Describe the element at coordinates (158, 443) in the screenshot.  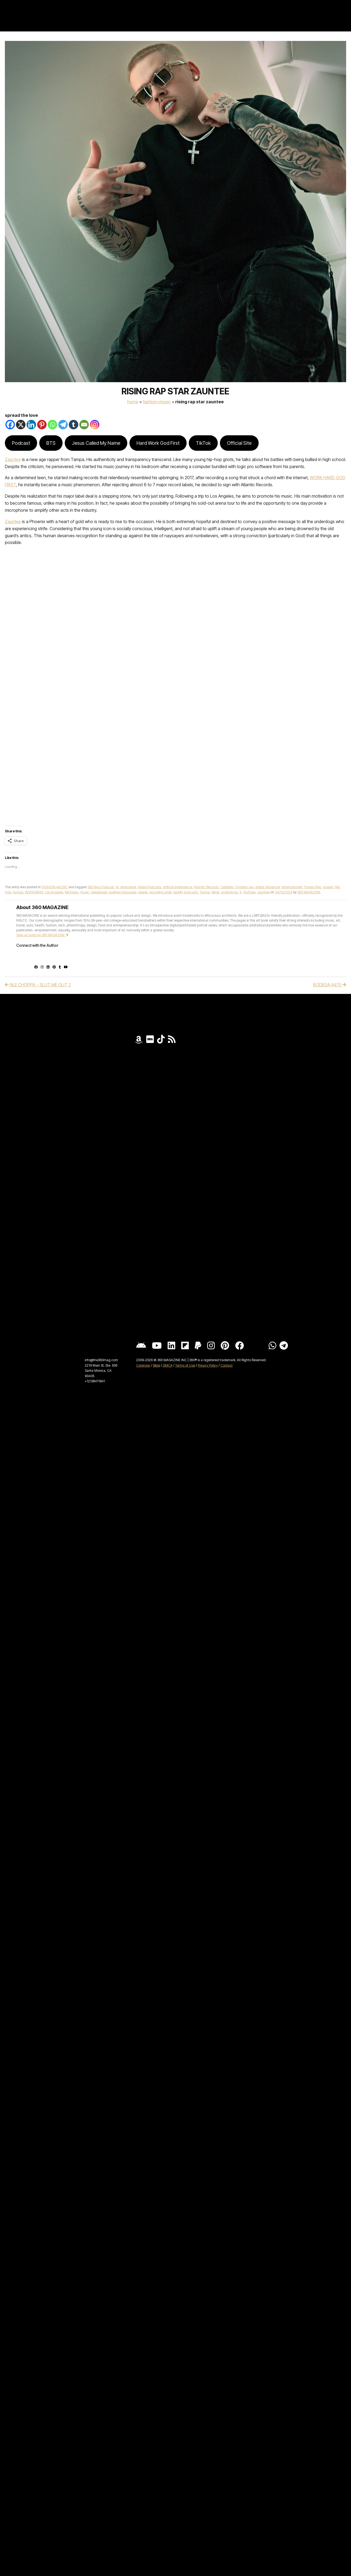
I see `Hard Work God First` at that location.